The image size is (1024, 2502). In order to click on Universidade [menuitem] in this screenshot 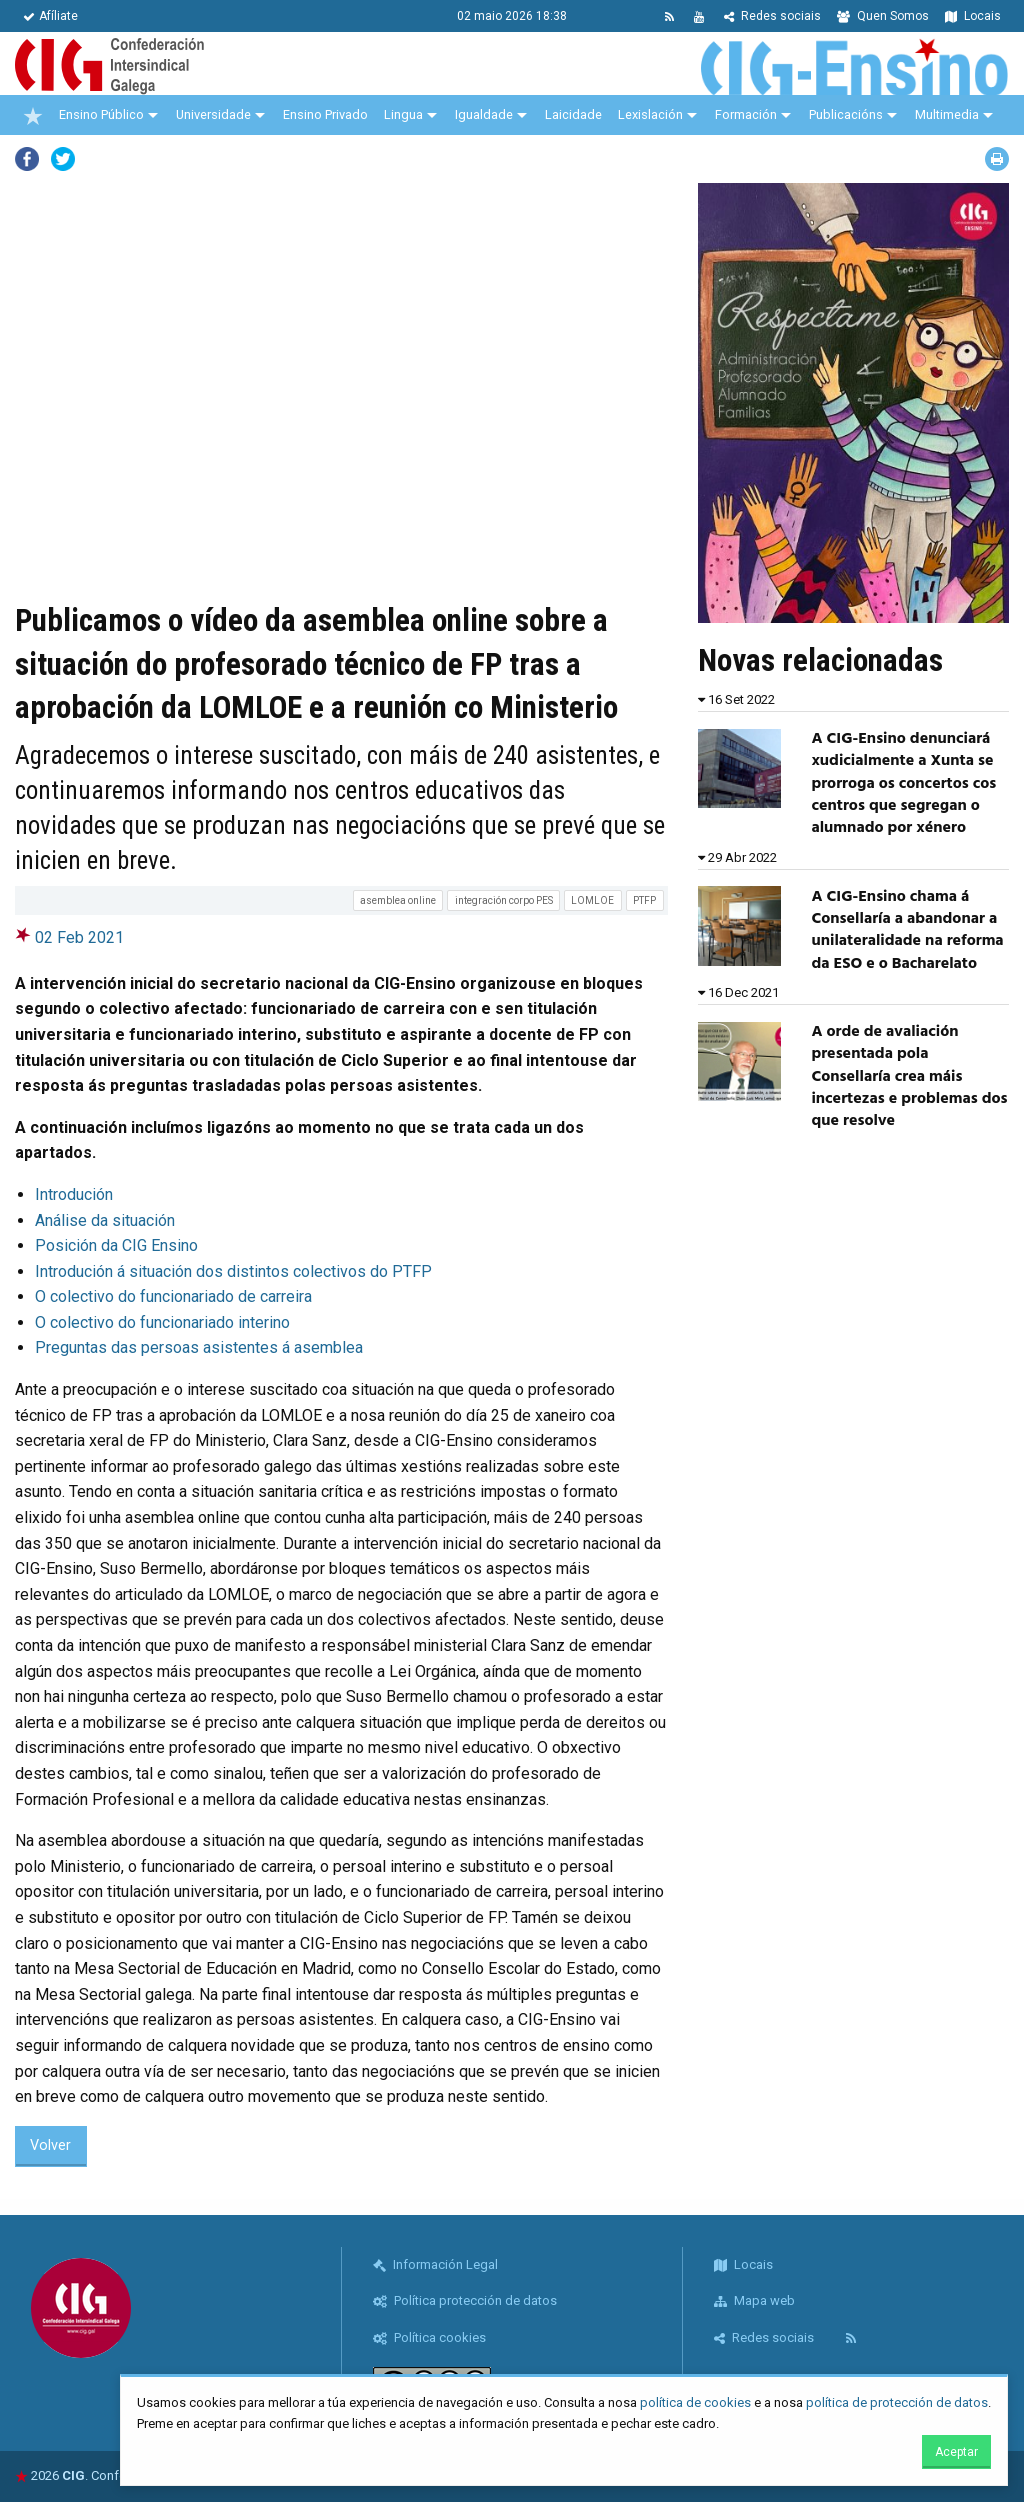, I will do `click(213, 114)`.